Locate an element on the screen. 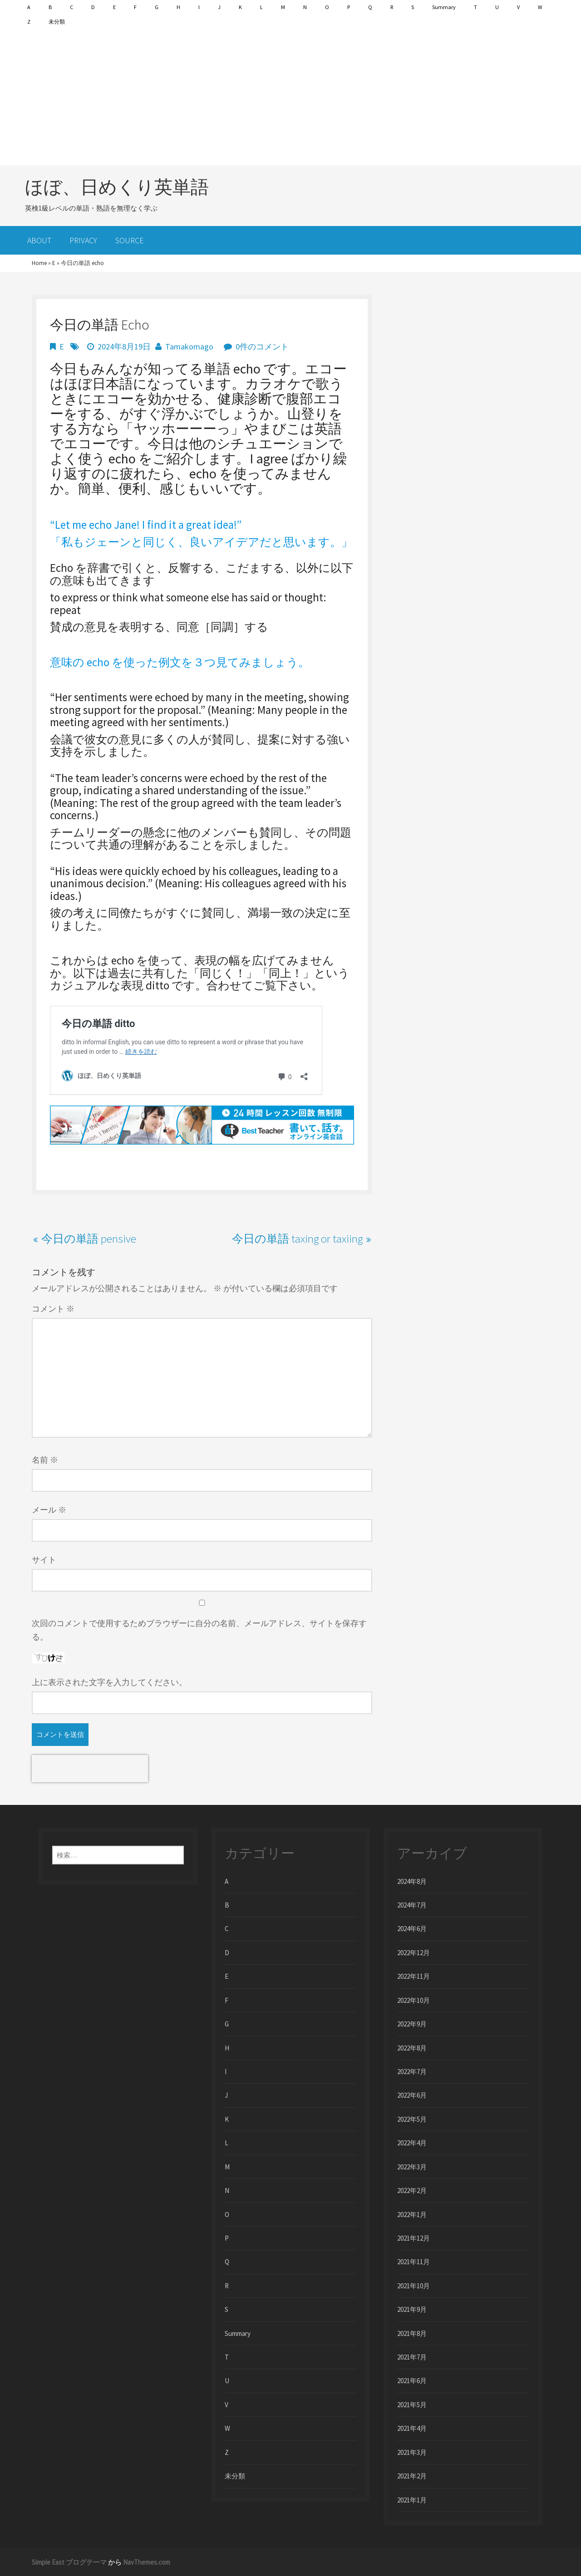 The height and width of the screenshot is (2576, 581). 2024年8月 is located at coordinates (412, 1881).